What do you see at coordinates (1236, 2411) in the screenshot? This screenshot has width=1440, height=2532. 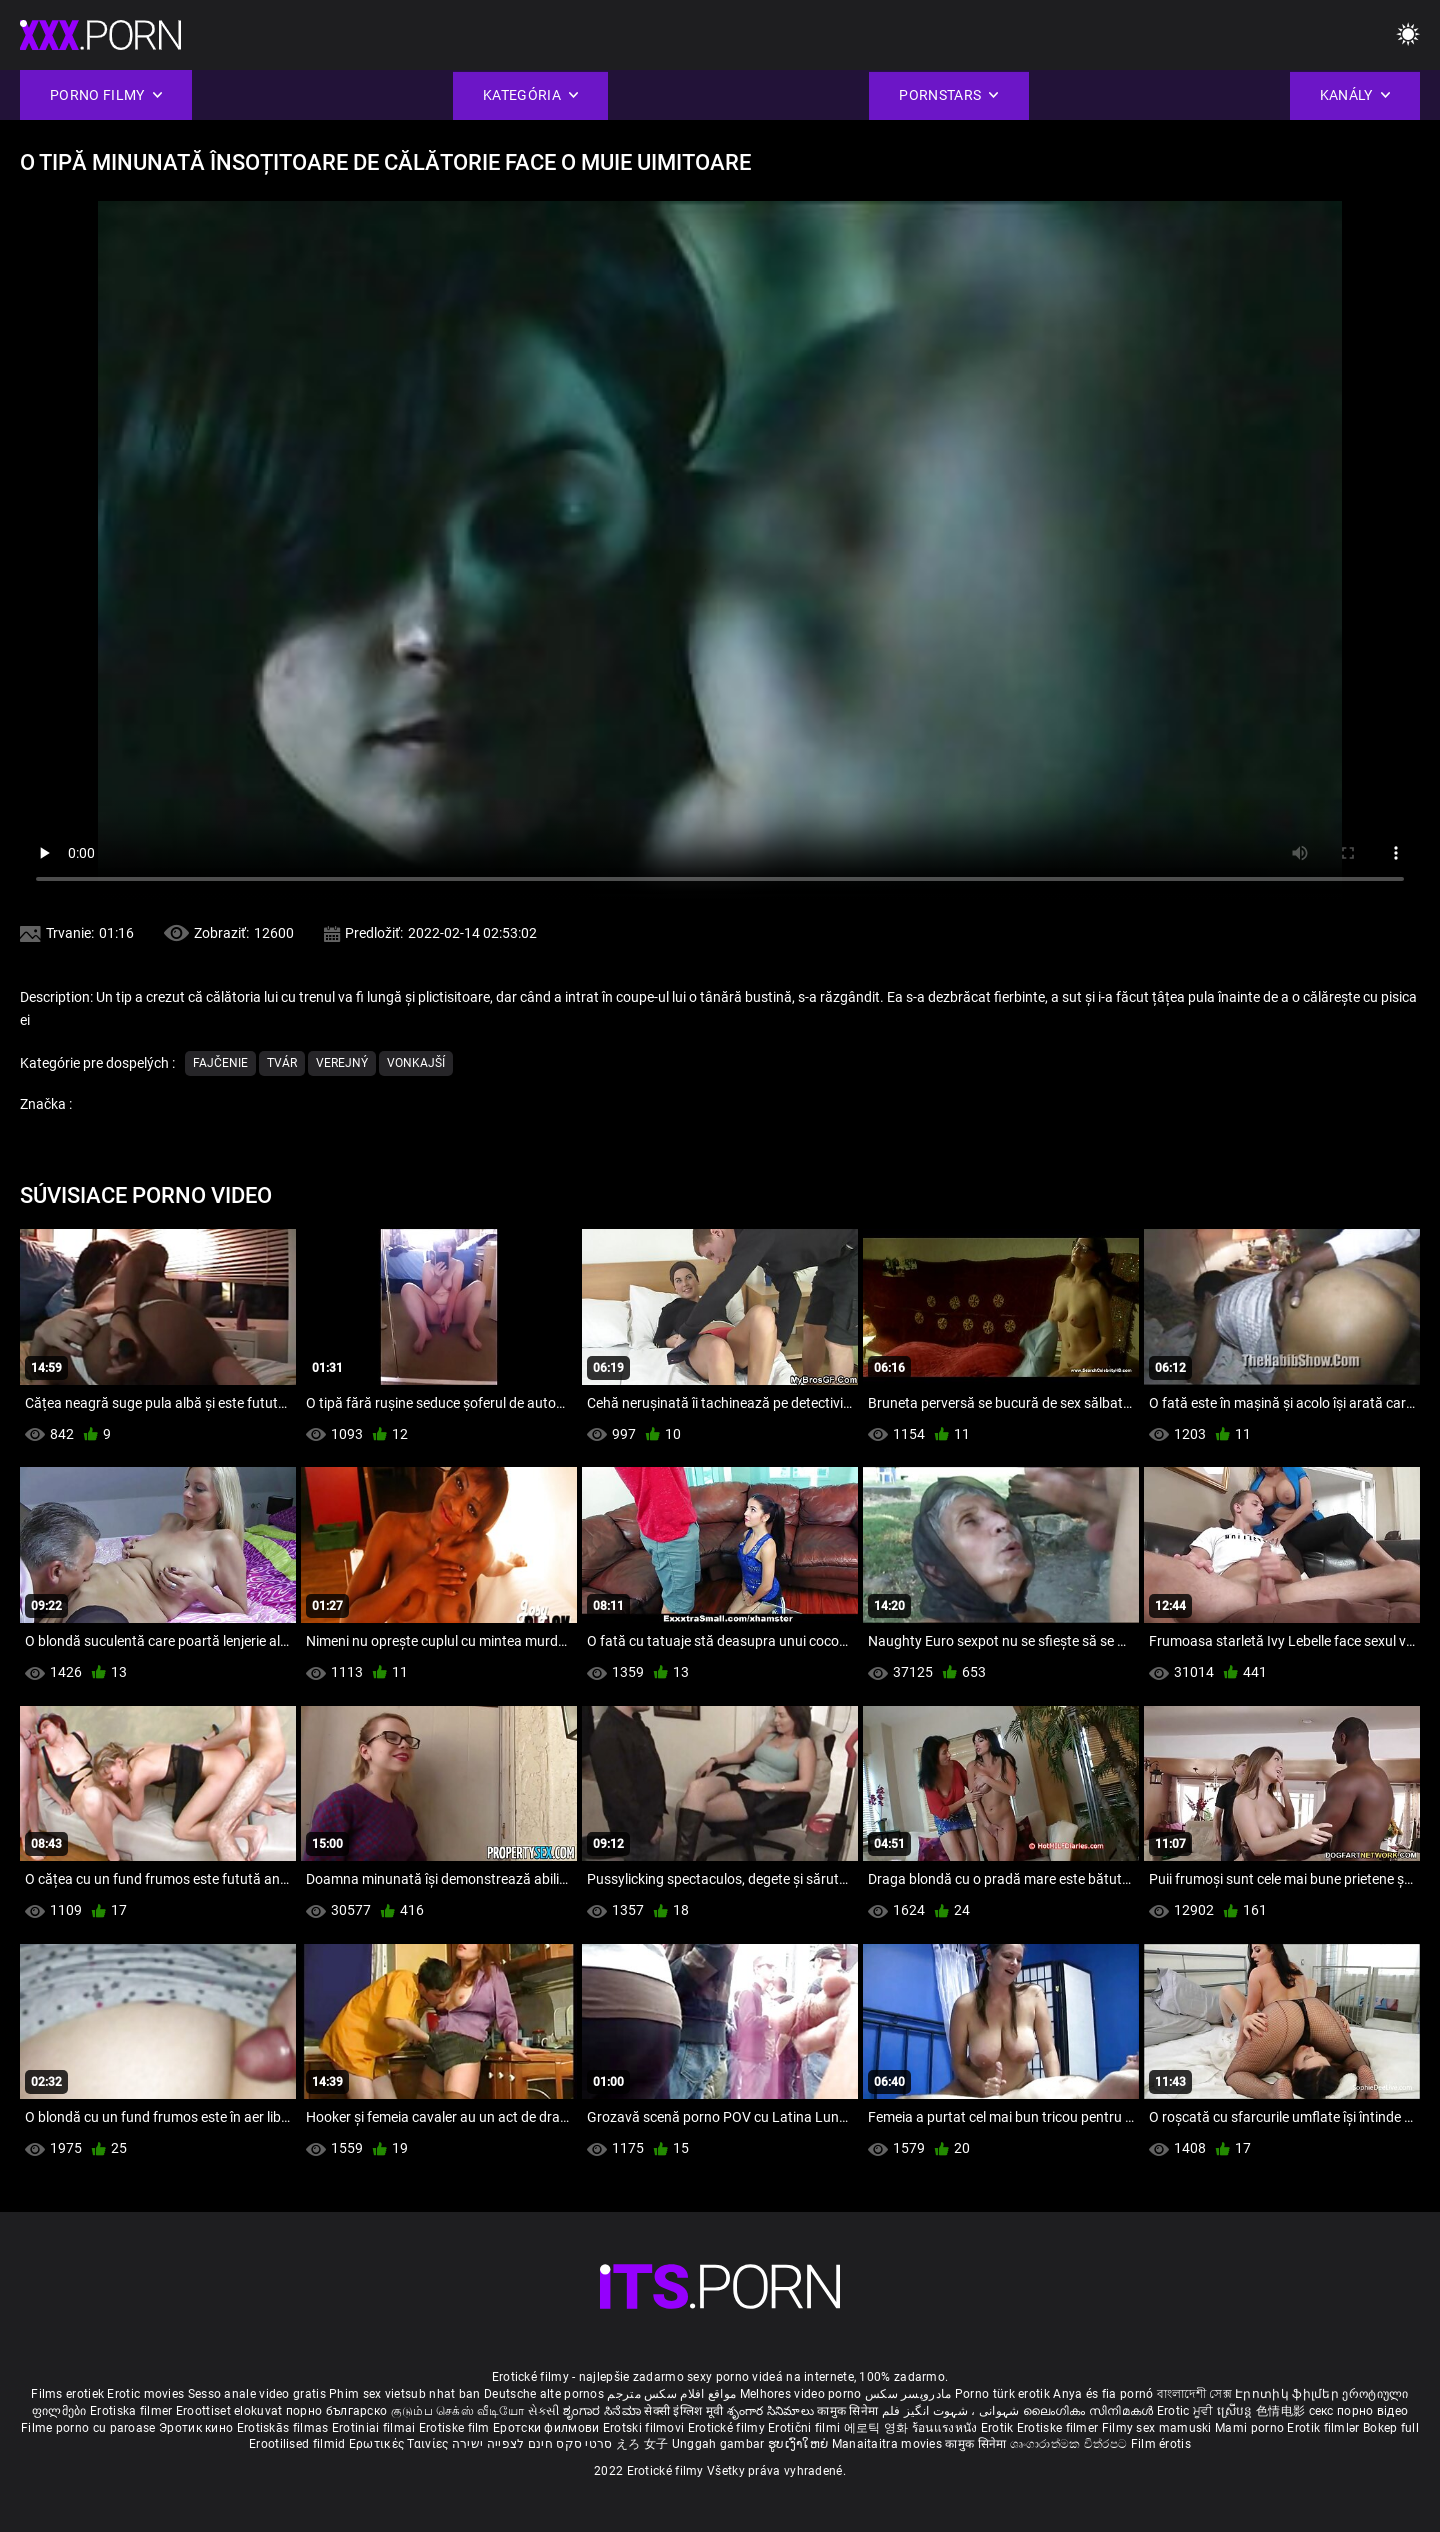 I see `ស្រើបន្ត` at bounding box center [1236, 2411].